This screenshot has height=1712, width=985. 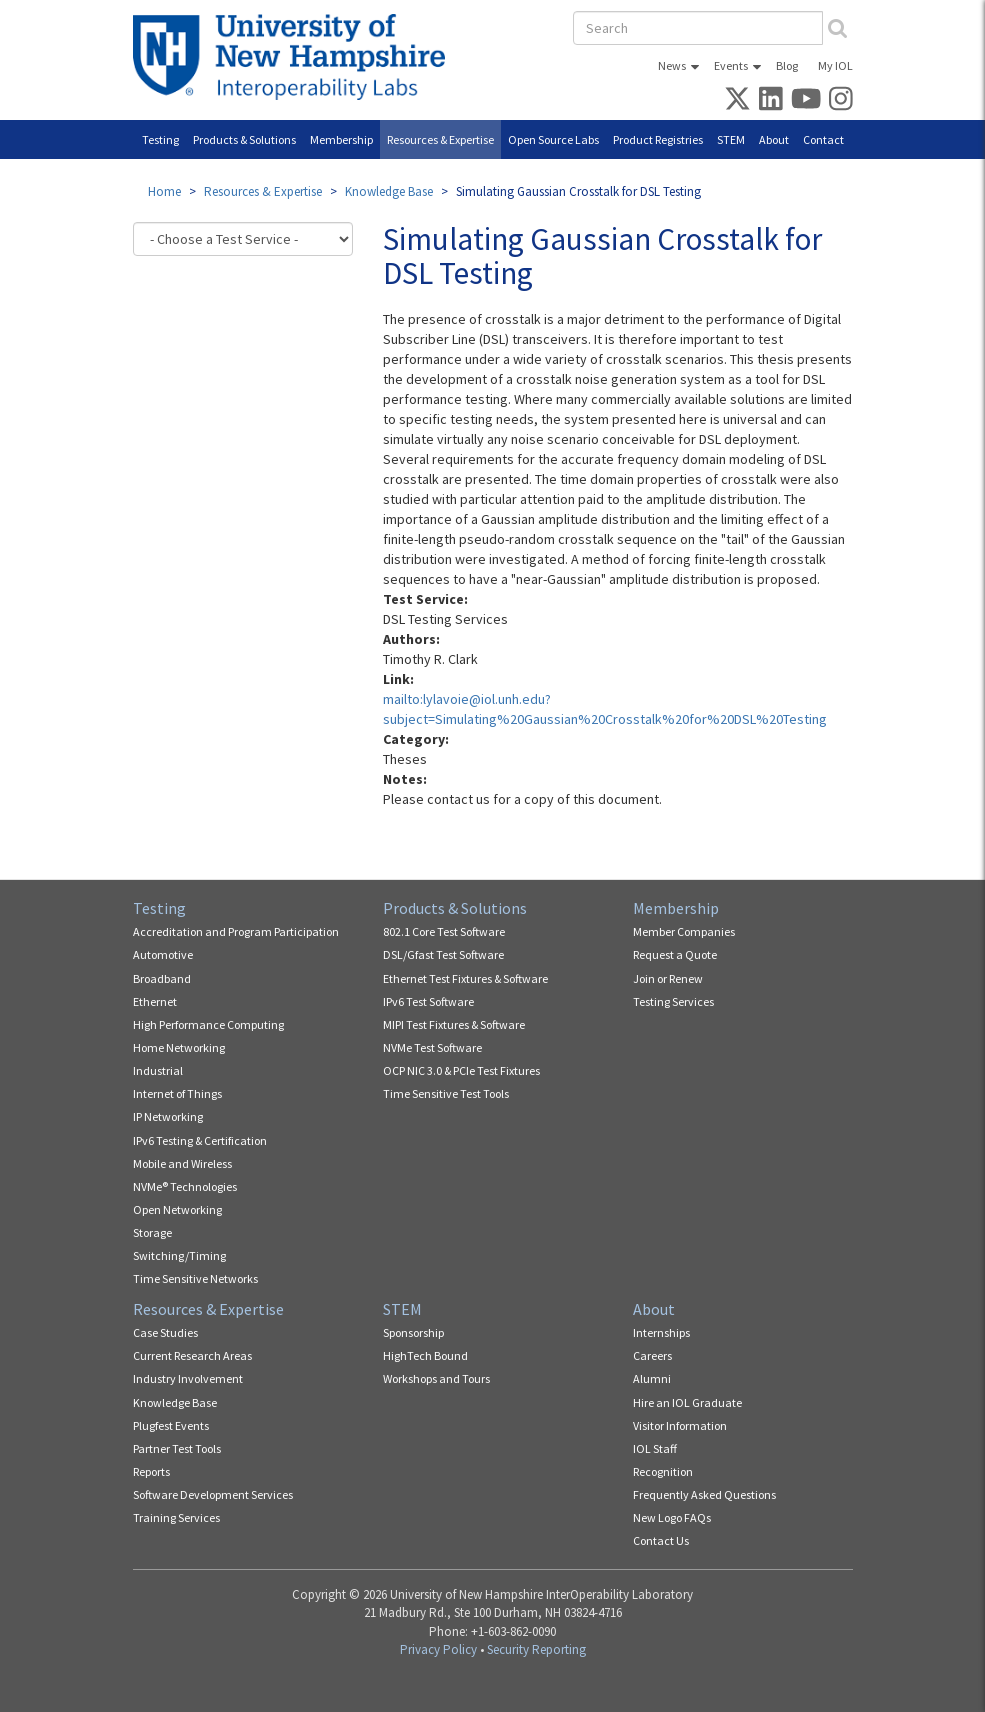 I want to click on Testing, so click(x=160, y=139).